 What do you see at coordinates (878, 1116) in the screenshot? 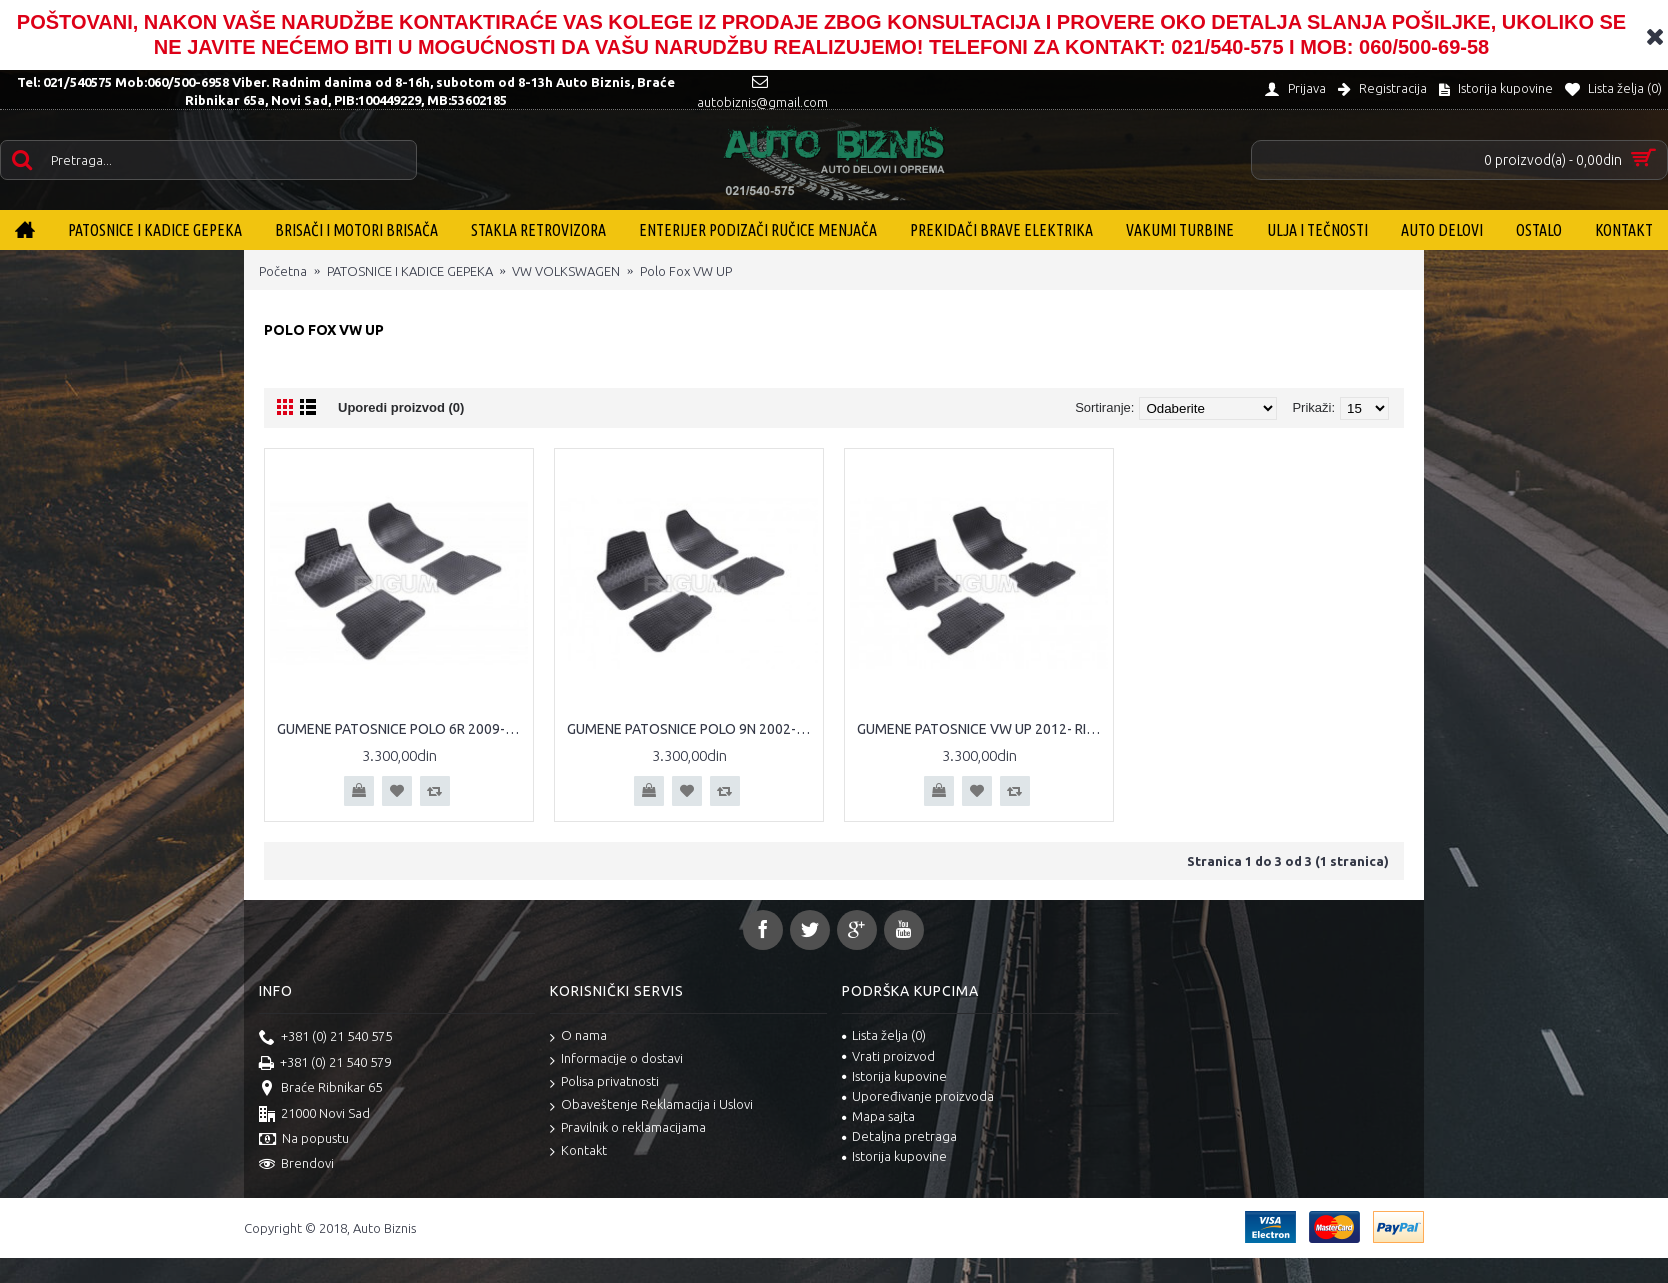
I see `Mapa sajta` at bounding box center [878, 1116].